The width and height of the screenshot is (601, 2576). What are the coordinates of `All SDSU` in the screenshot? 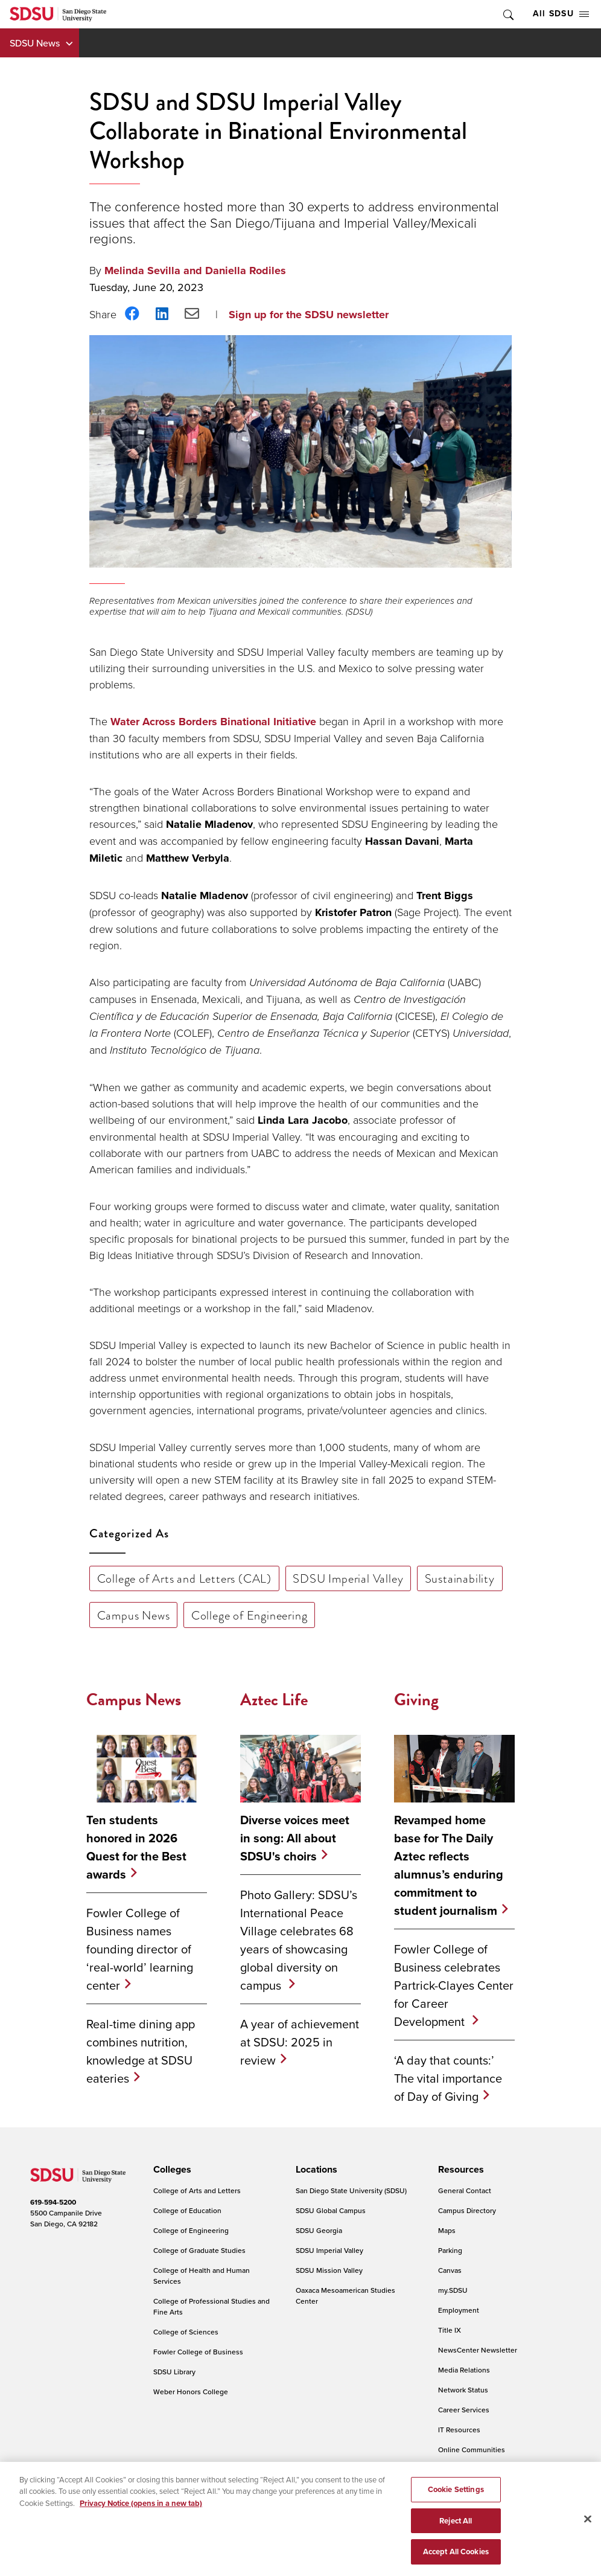 It's located at (561, 13).